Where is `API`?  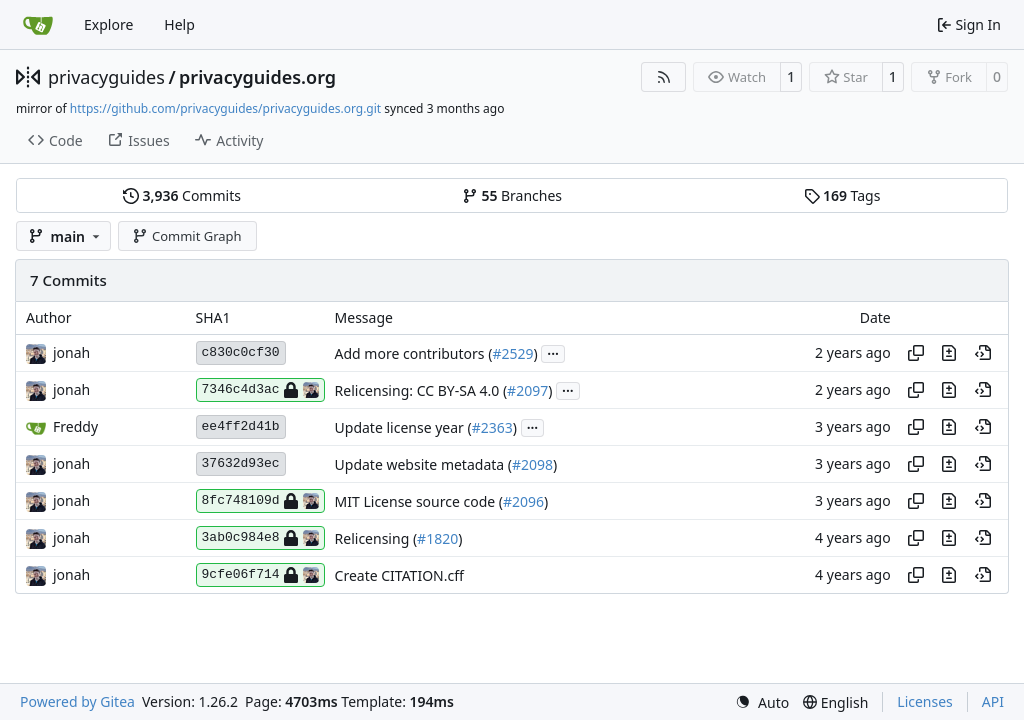
API is located at coordinates (993, 701).